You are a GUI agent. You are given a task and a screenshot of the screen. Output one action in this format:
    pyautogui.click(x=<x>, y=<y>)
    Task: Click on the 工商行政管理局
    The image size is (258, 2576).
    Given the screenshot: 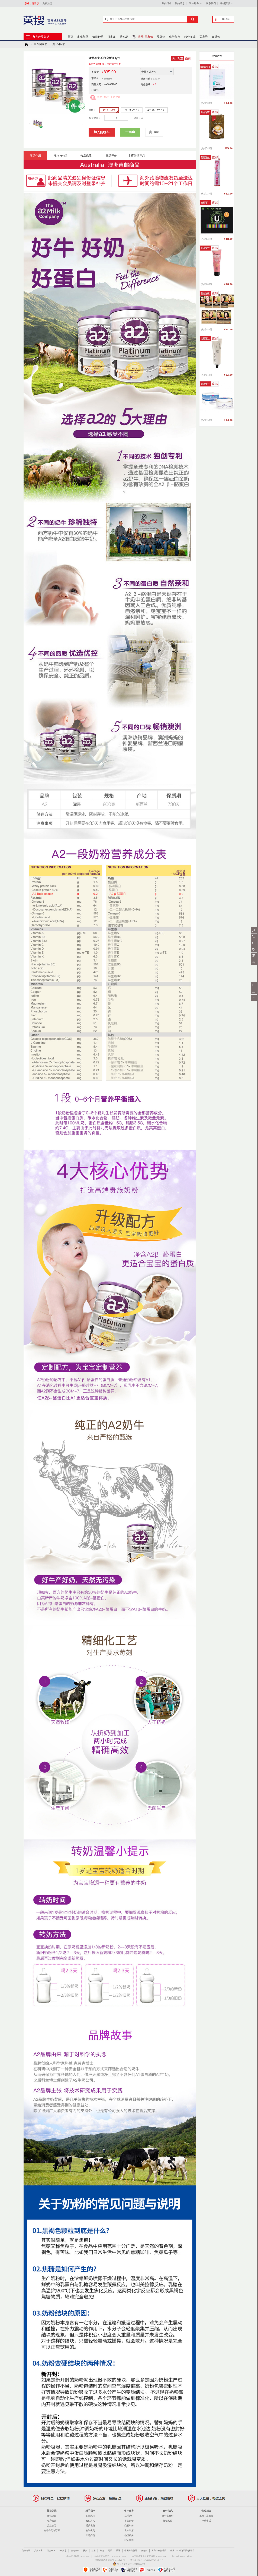 What is the action you would take?
    pyautogui.click(x=158, y=2550)
    